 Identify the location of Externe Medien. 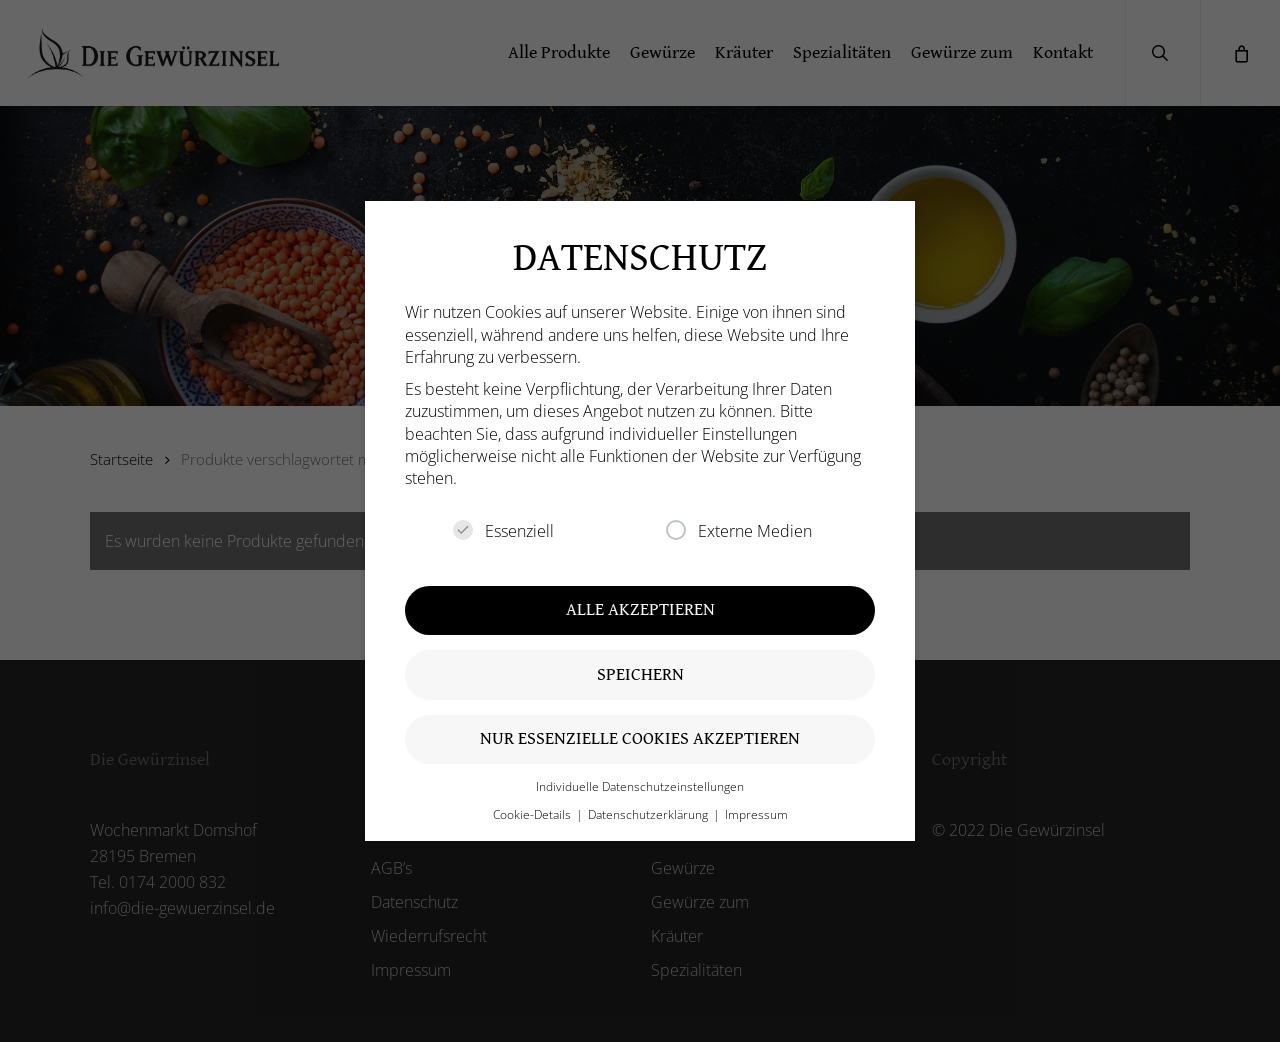
(739, 531).